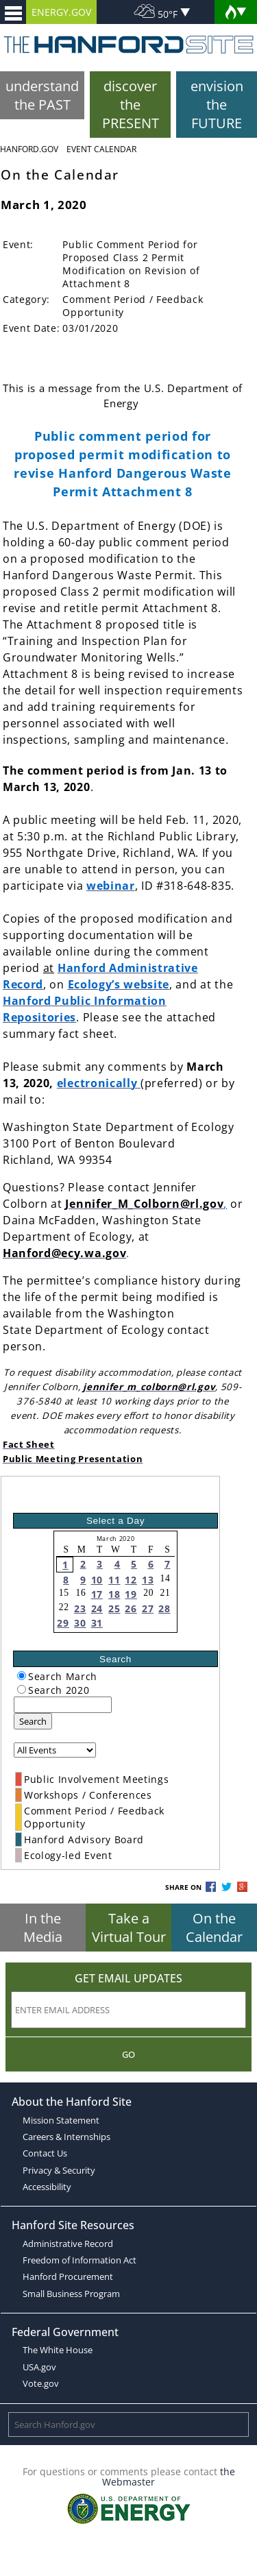 This screenshot has height=2576, width=257. What do you see at coordinates (129, 1927) in the screenshot?
I see `Take a Virtual Tour` at bounding box center [129, 1927].